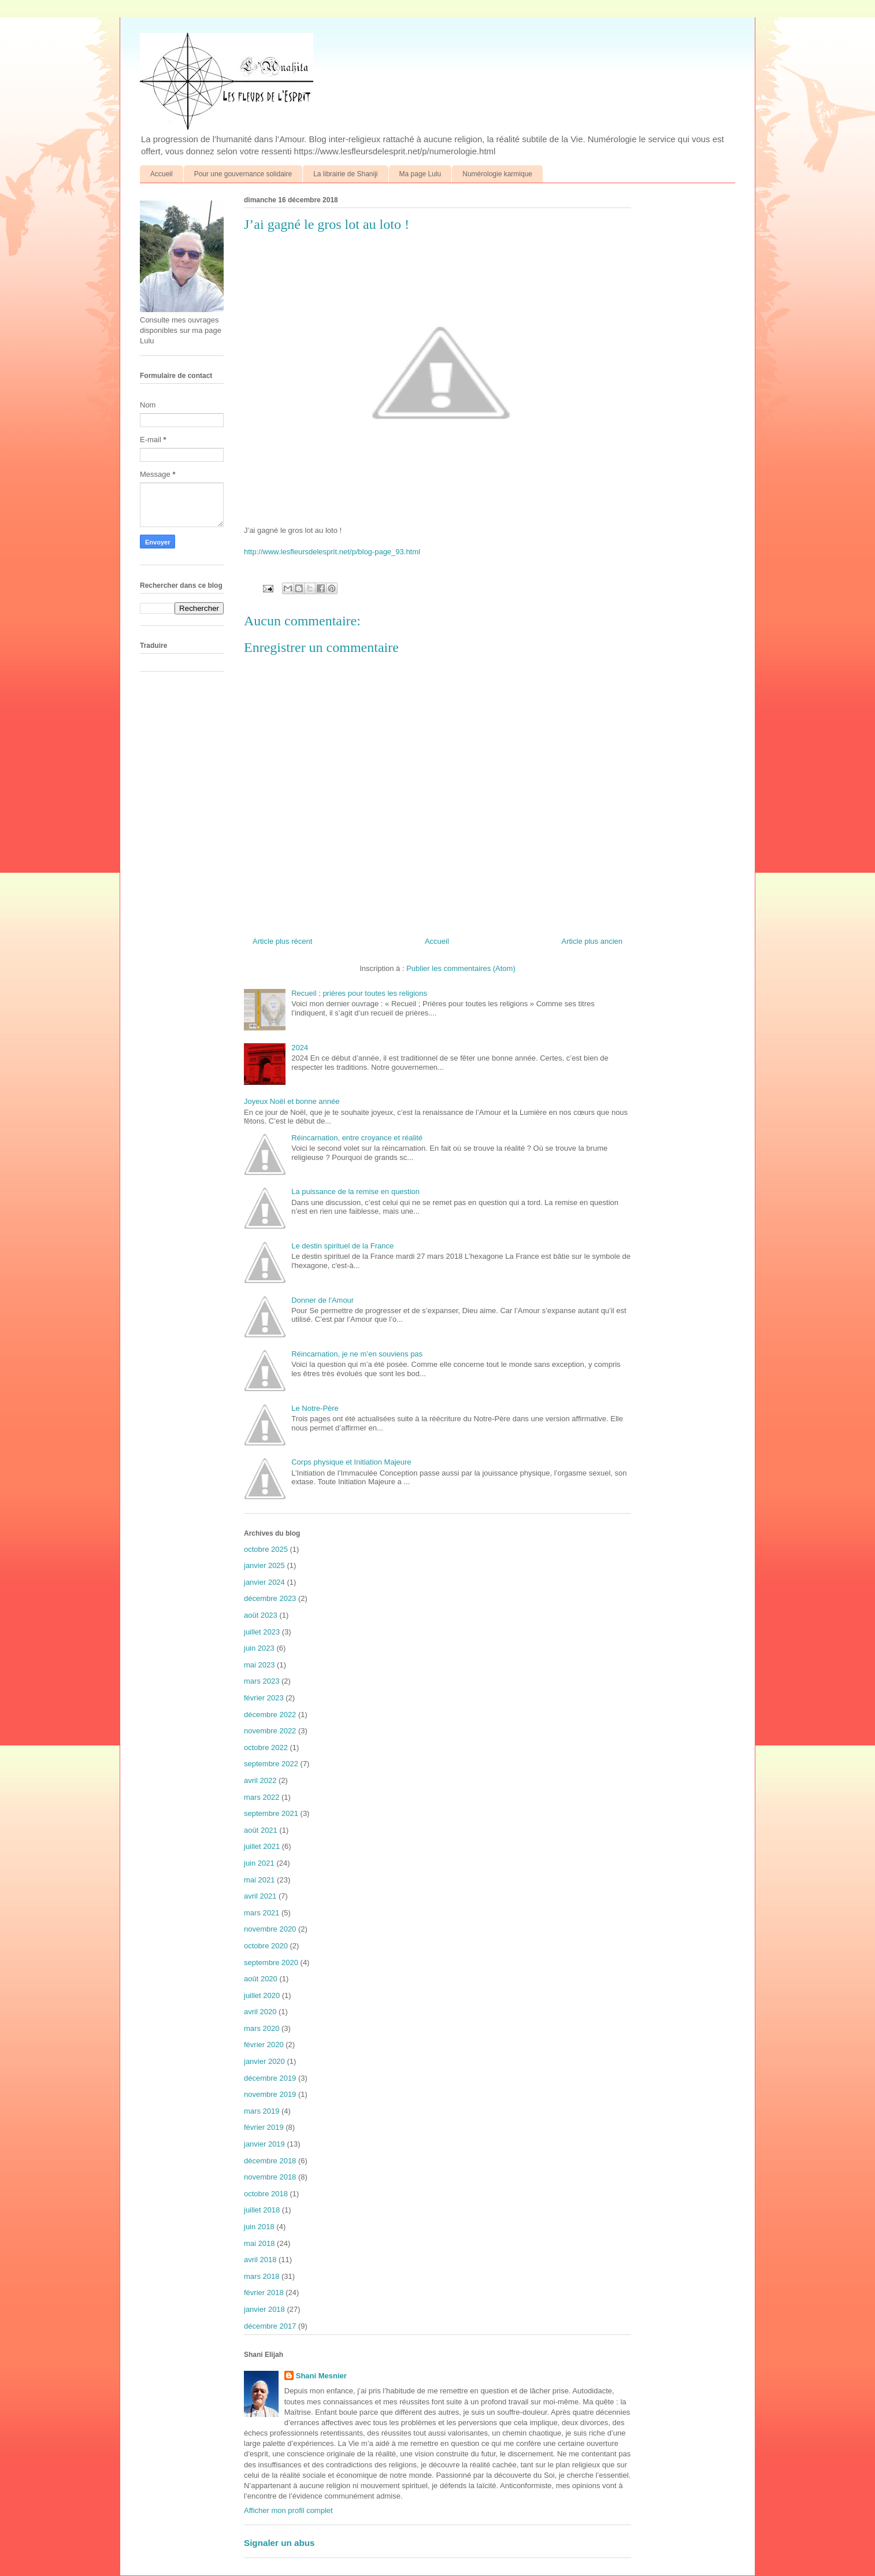 This screenshot has height=2576, width=875. I want to click on mai 2021, so click(259, 1880).